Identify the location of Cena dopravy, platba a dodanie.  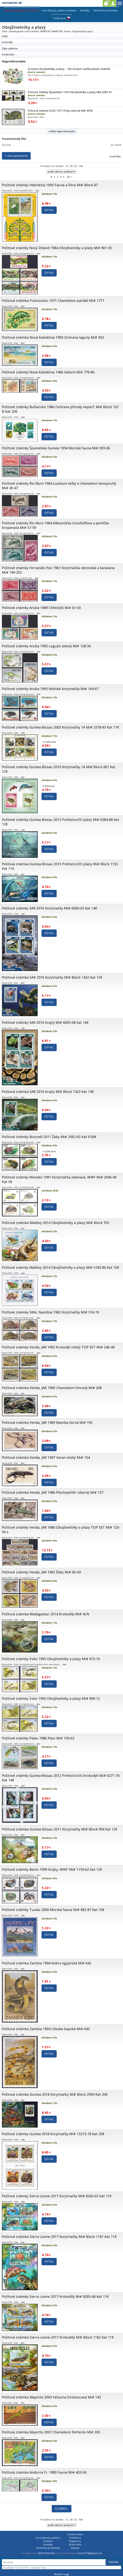
(59, 10).